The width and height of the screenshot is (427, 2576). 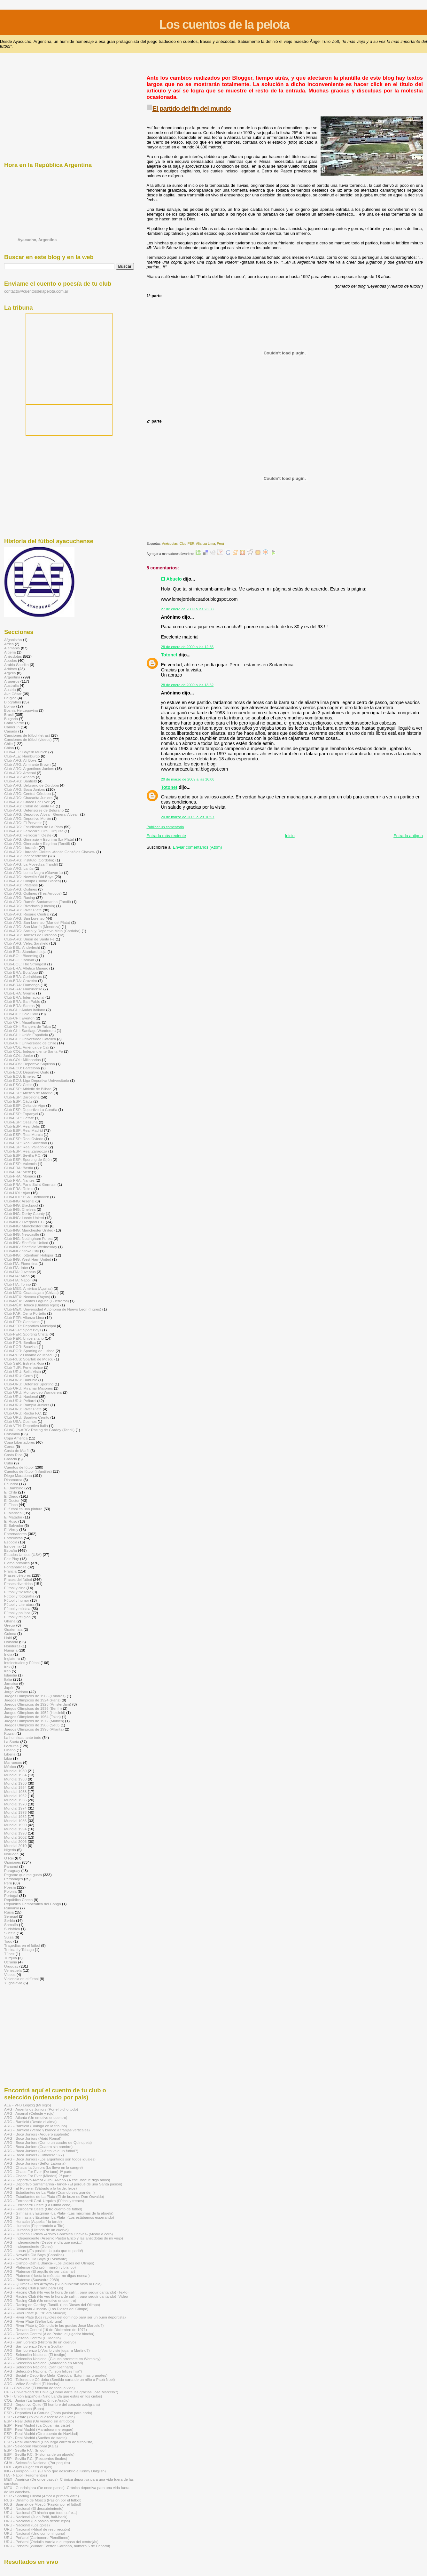 What do you see at coordinates (47, 2130) in the screenshot?
I see `ARG - Banfield (Verde y blanco a franjas verticales)` at bounding box center [47, 2130].